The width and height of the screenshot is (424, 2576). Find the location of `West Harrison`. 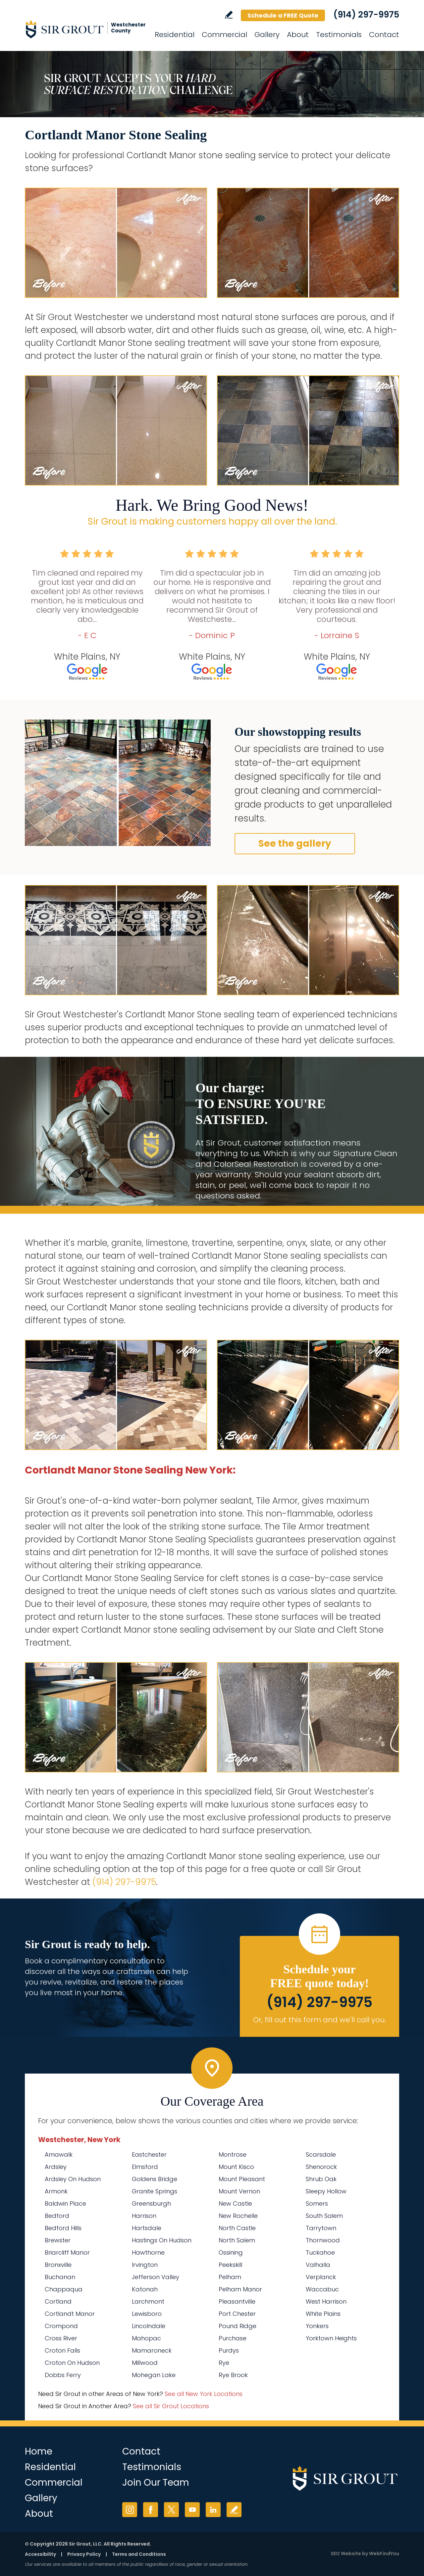

West Harrison is located at coordinates (326, 2301).